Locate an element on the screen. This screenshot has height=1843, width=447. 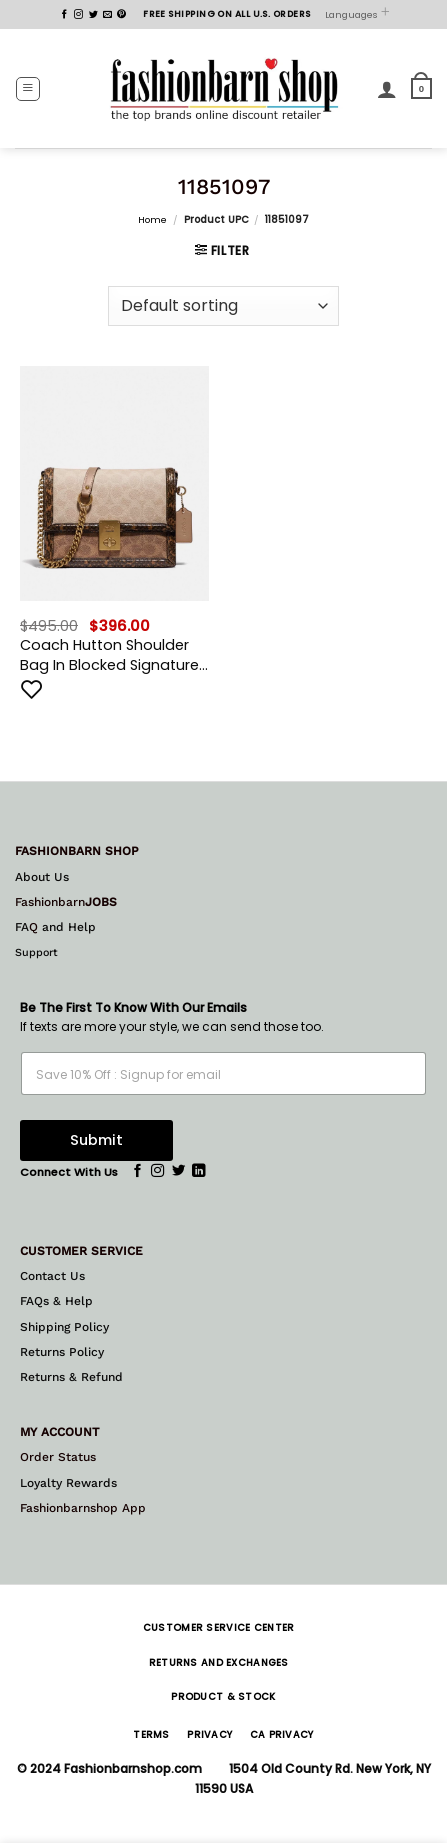
Shipping Policy is located at coordinates (64, 1327).